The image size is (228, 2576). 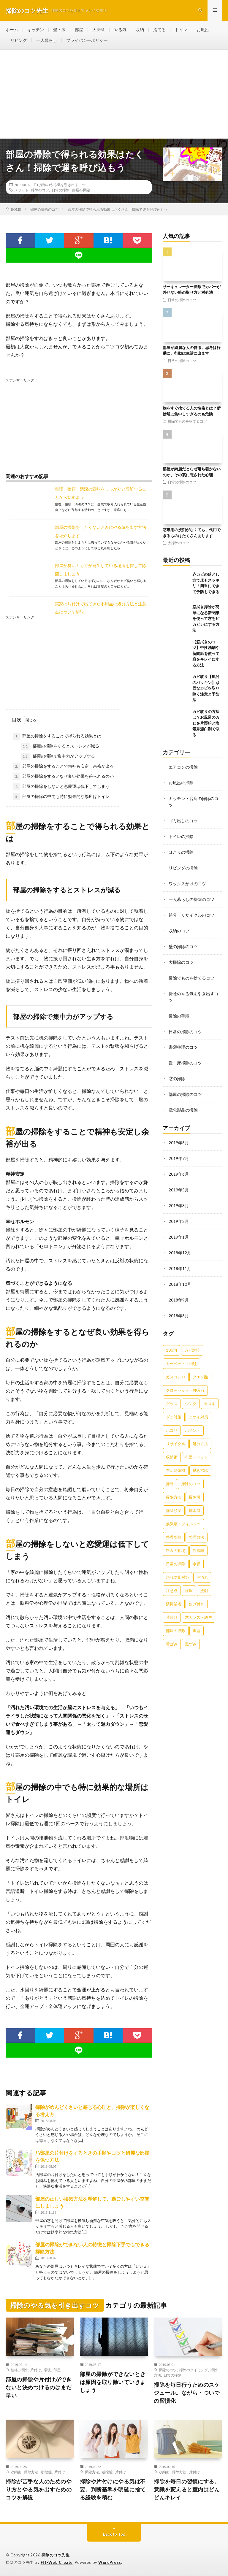 I want to click on キッチン, so click(x=35, y=29).